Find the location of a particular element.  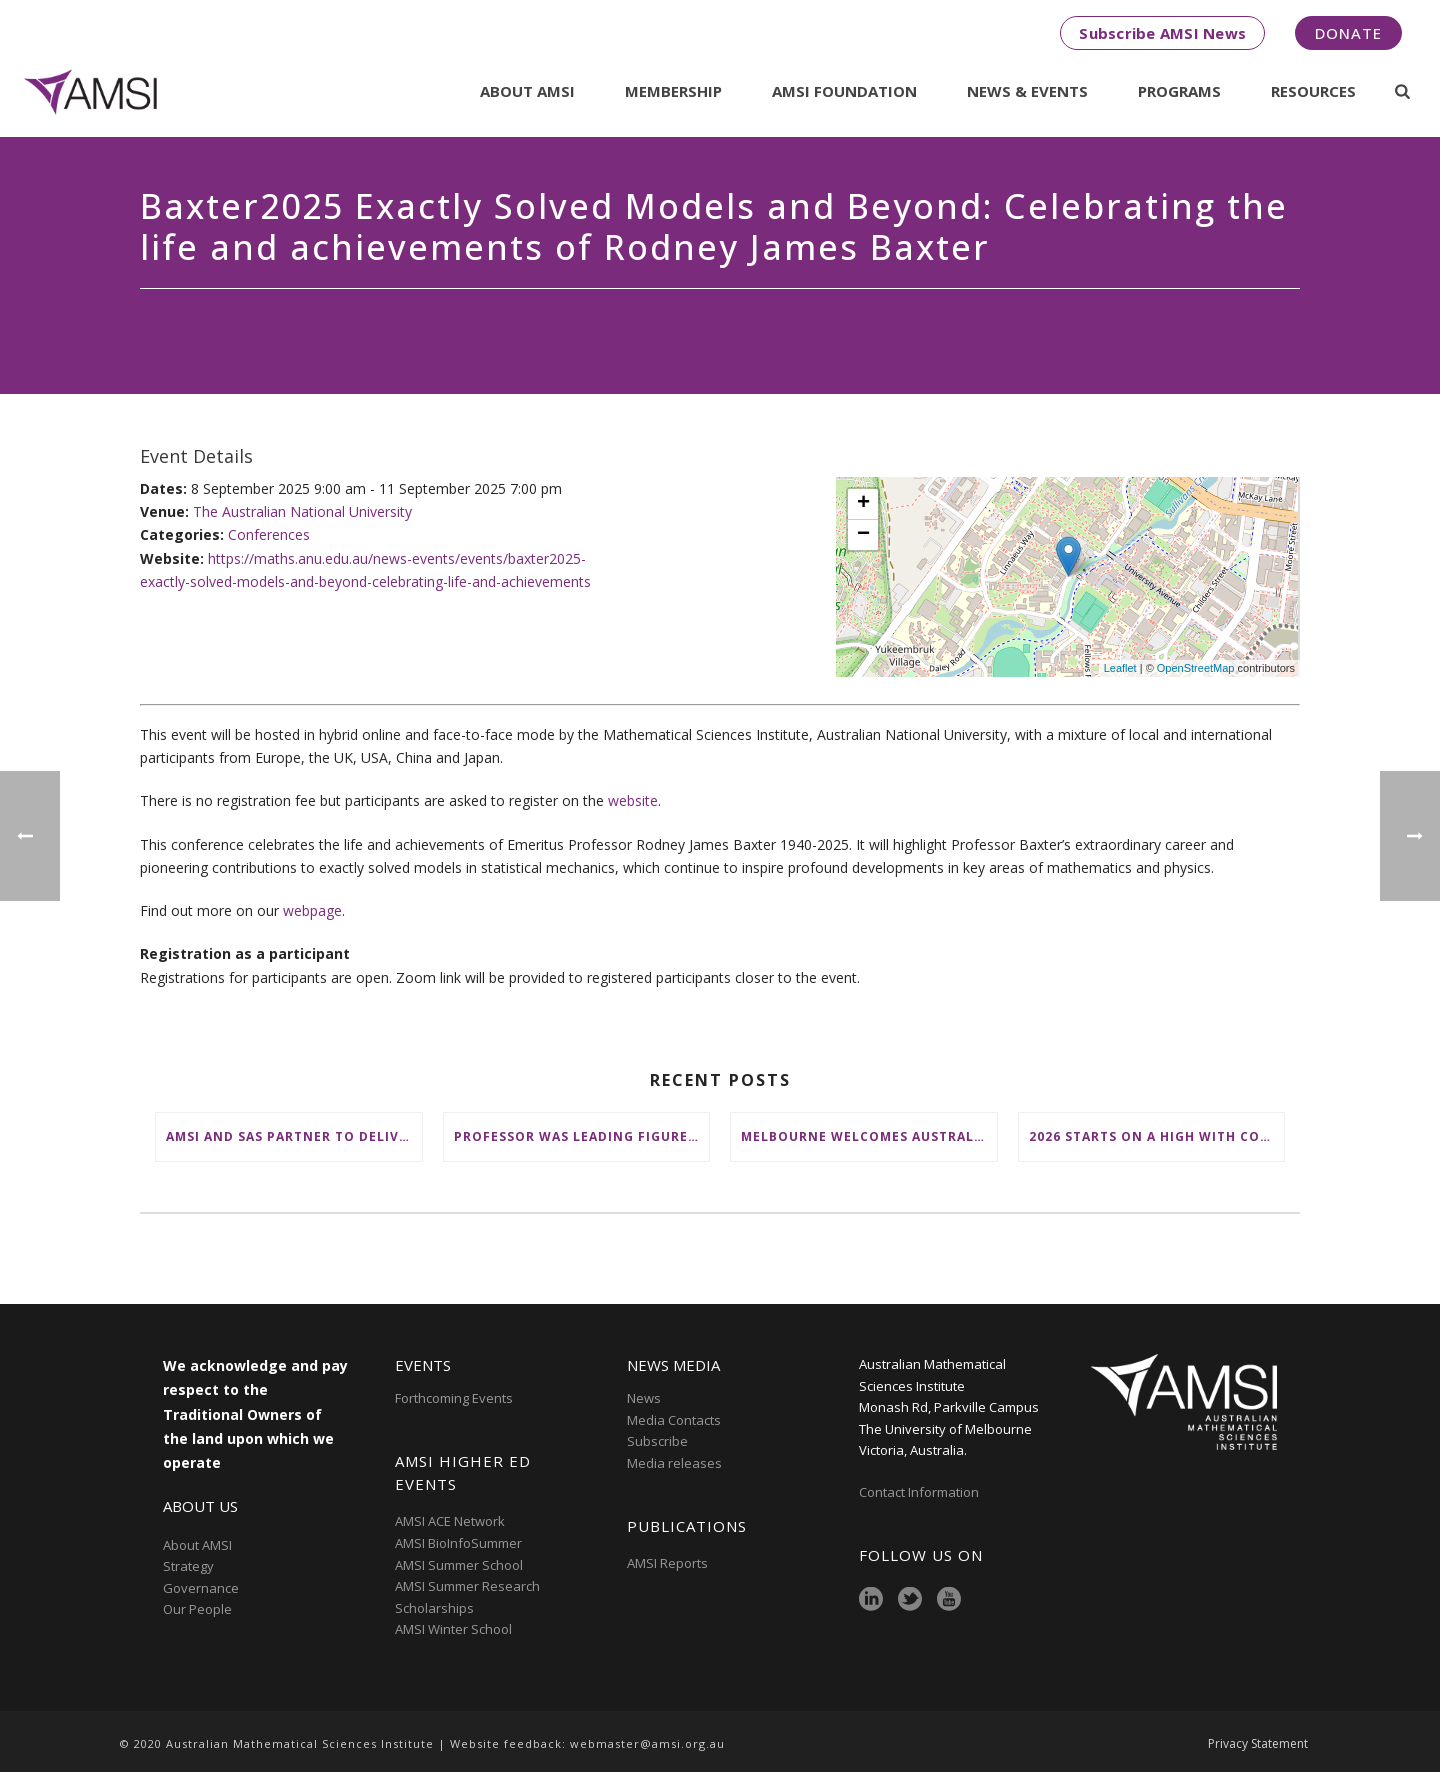

2026 starts on a high with conclusion of AMSI Summer School is located at coordinates (1157, 1136).